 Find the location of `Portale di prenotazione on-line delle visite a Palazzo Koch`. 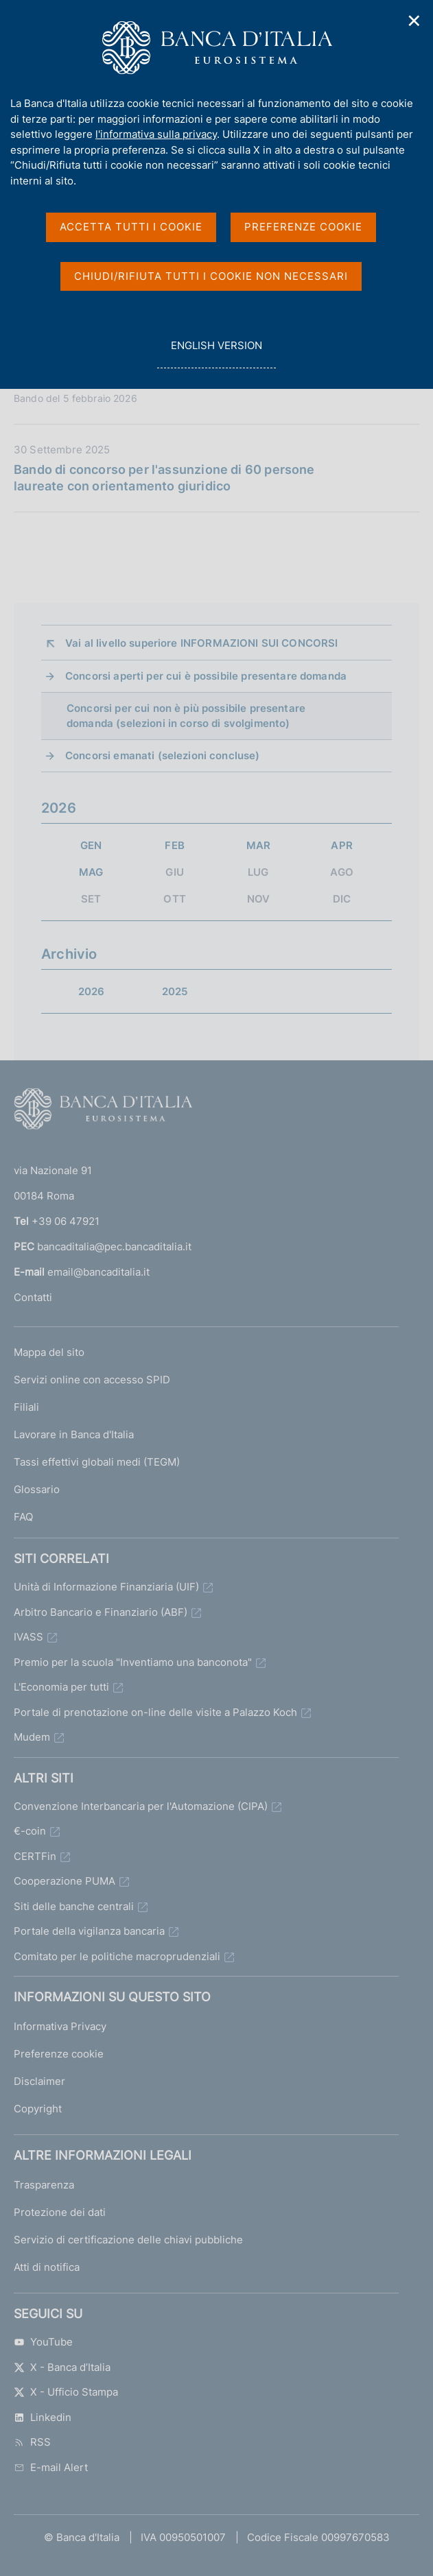

Portale di prenotazione on-line delle visite a Palazzo Koch is located at coordinates (155, 1712).